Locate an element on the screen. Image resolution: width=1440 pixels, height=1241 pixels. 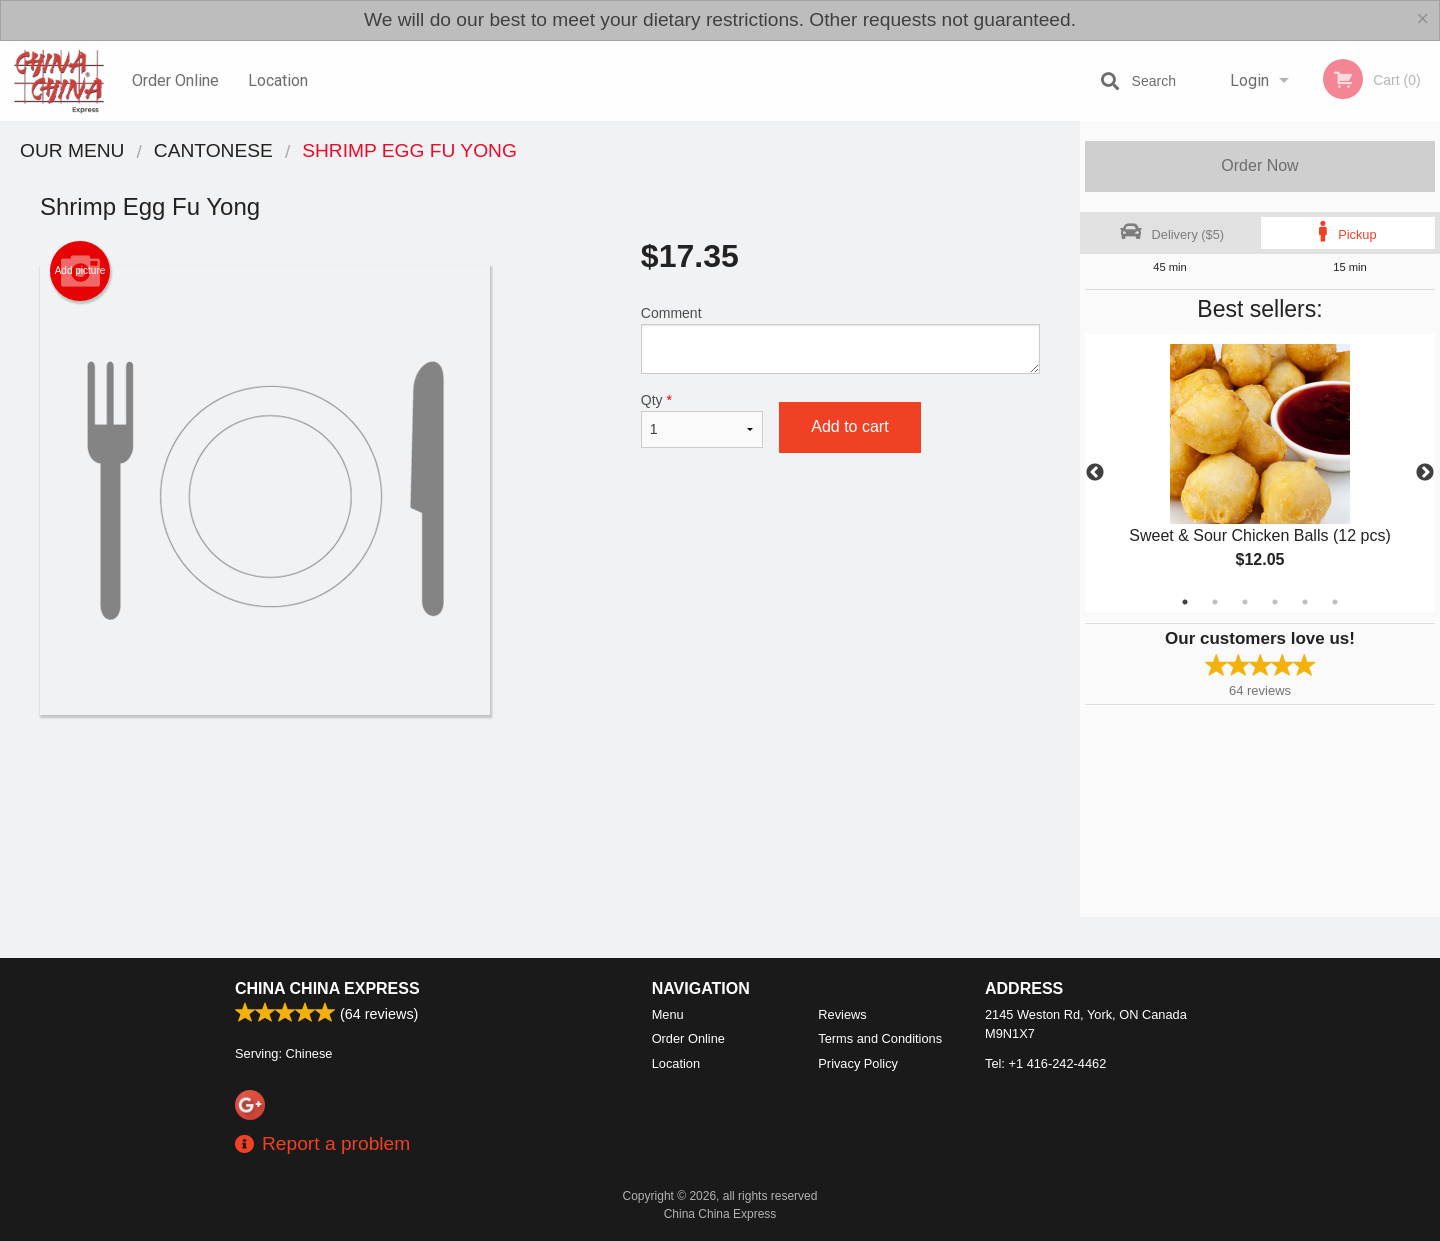
4 [tab] is located at coordinates (1275, 602).